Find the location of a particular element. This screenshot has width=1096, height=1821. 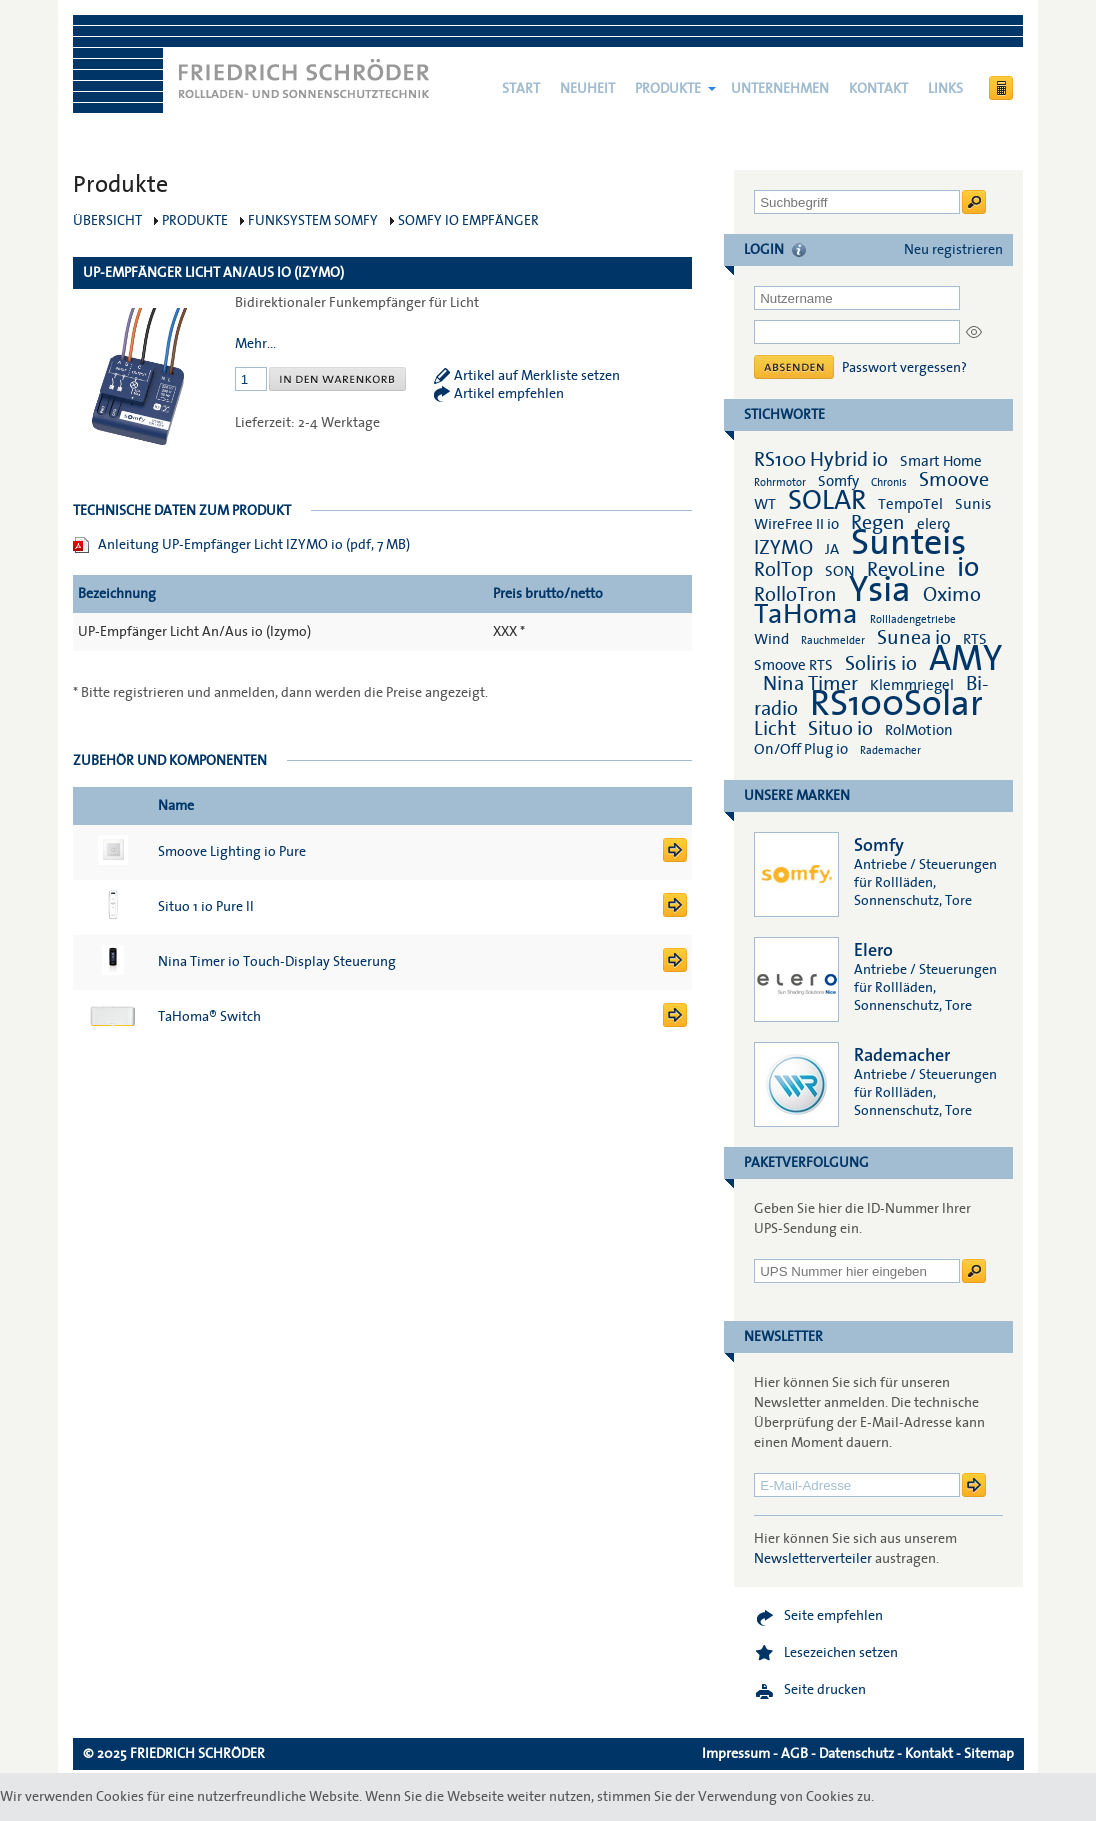

AGB is located at coordinates (794, 1754).